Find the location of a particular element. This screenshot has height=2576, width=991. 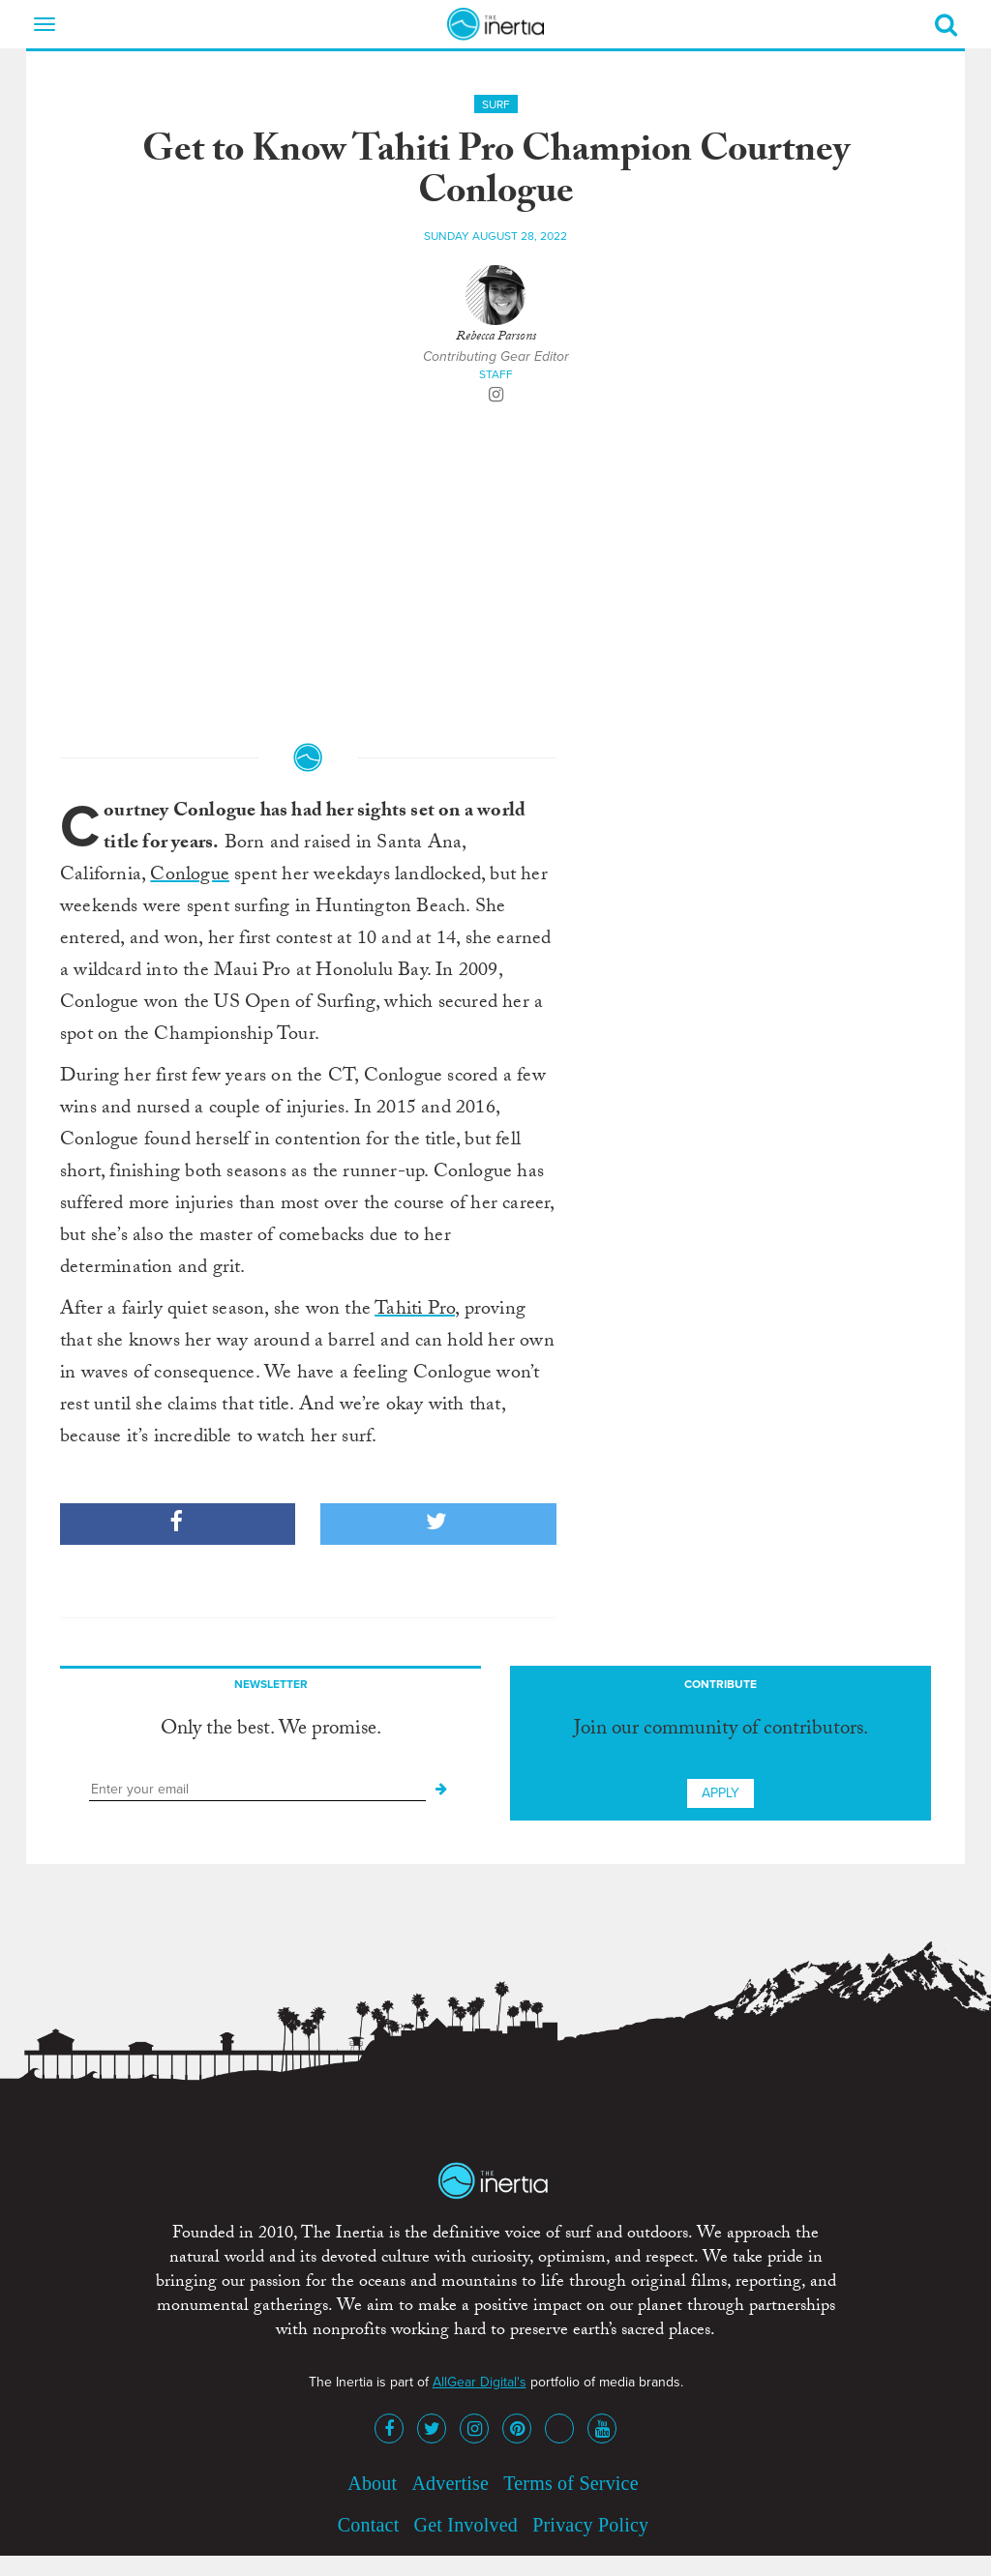

AllGear Digital's is located at coordinates (479, 2382).